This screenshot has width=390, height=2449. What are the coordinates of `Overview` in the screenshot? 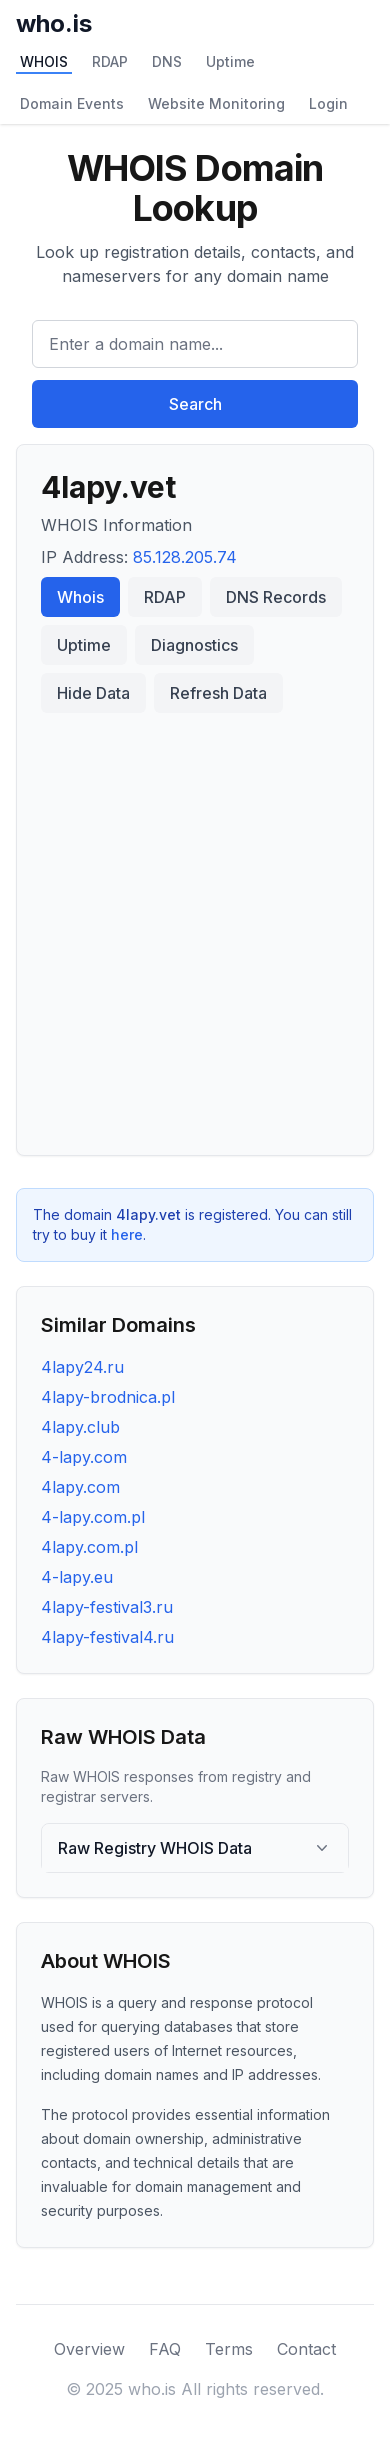 It's located at (89, 2349).